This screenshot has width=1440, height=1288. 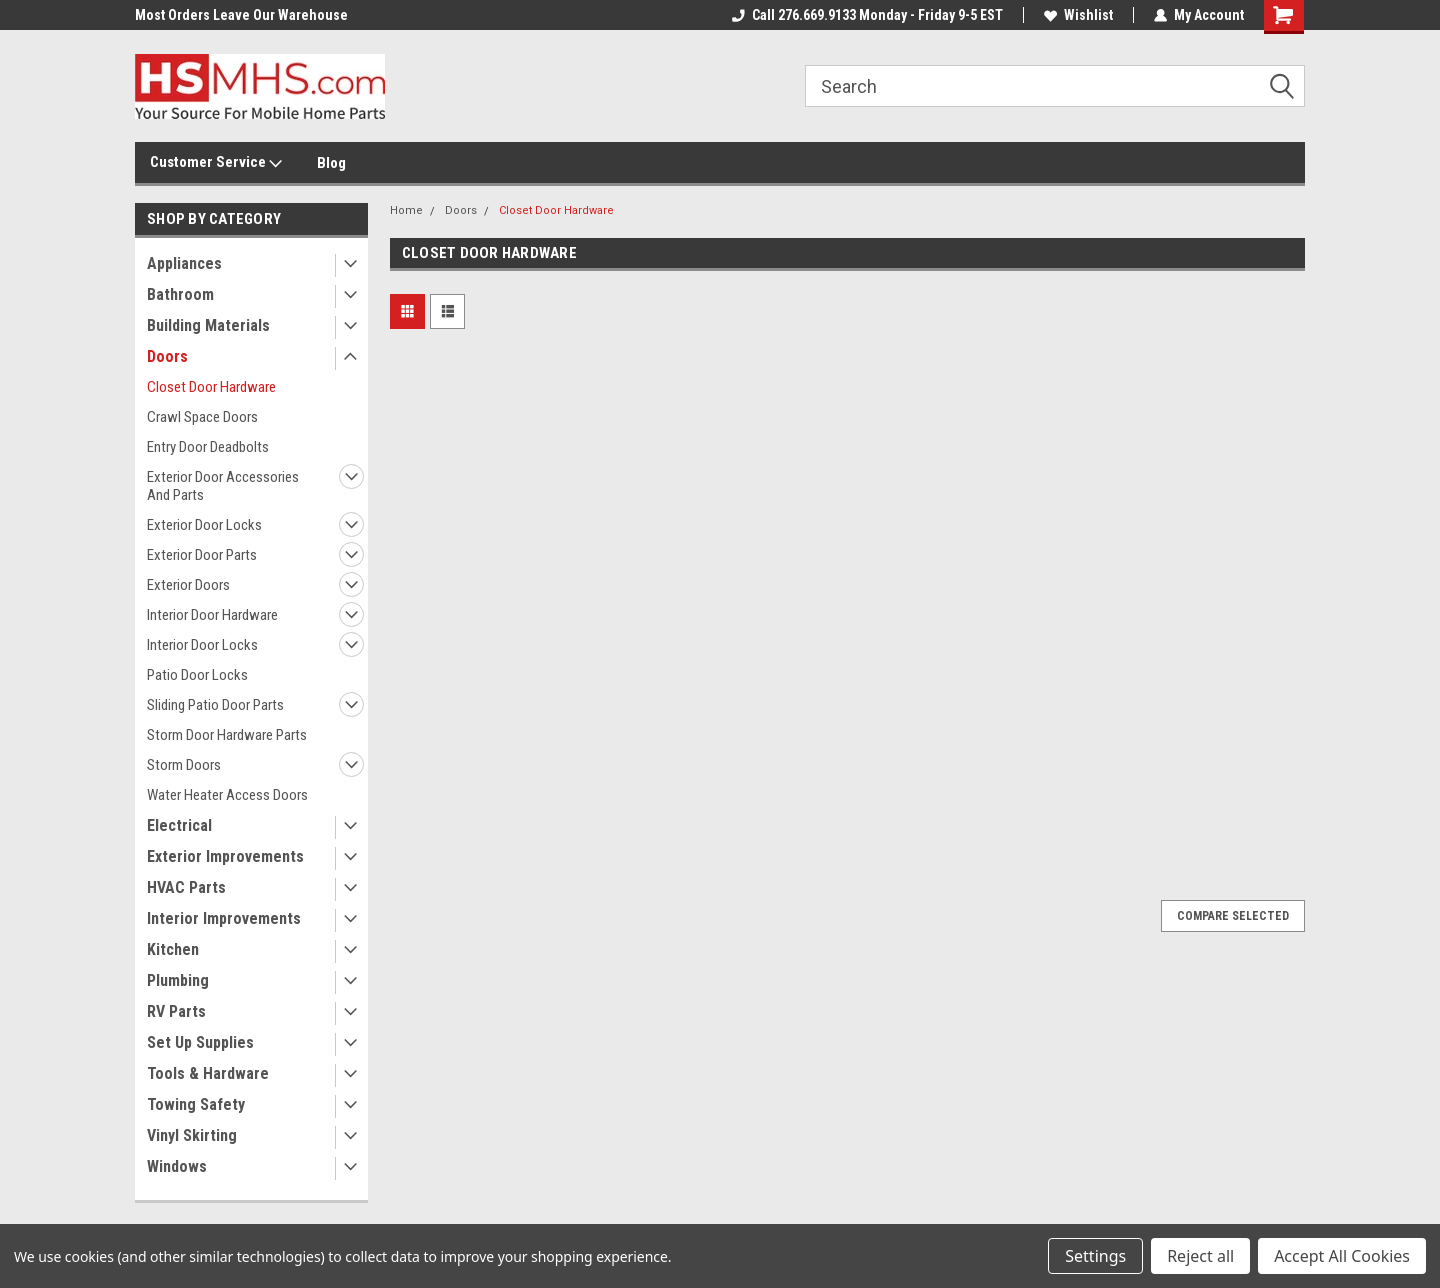 I want to click on Entry Door Deadbolts, so click(x=208, y=447).